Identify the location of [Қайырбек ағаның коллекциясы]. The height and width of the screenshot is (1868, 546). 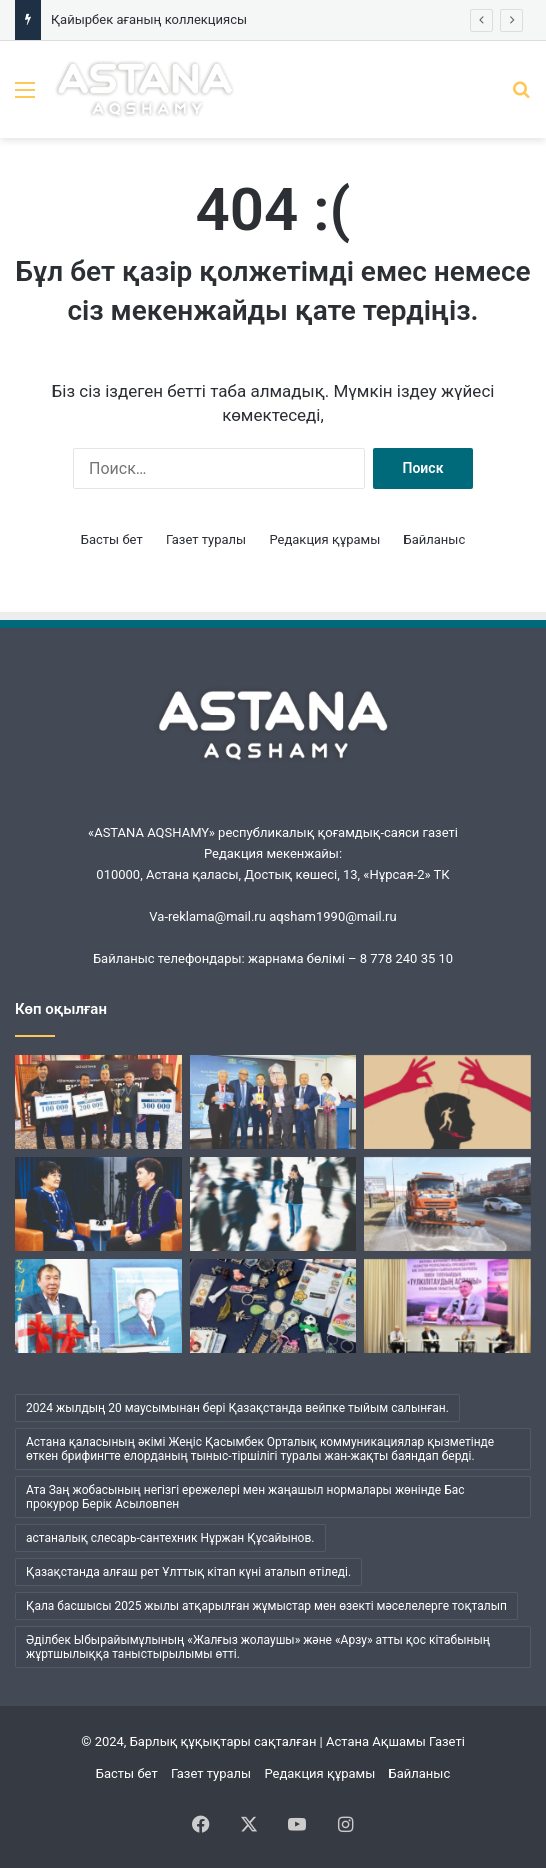
(273, 1306).